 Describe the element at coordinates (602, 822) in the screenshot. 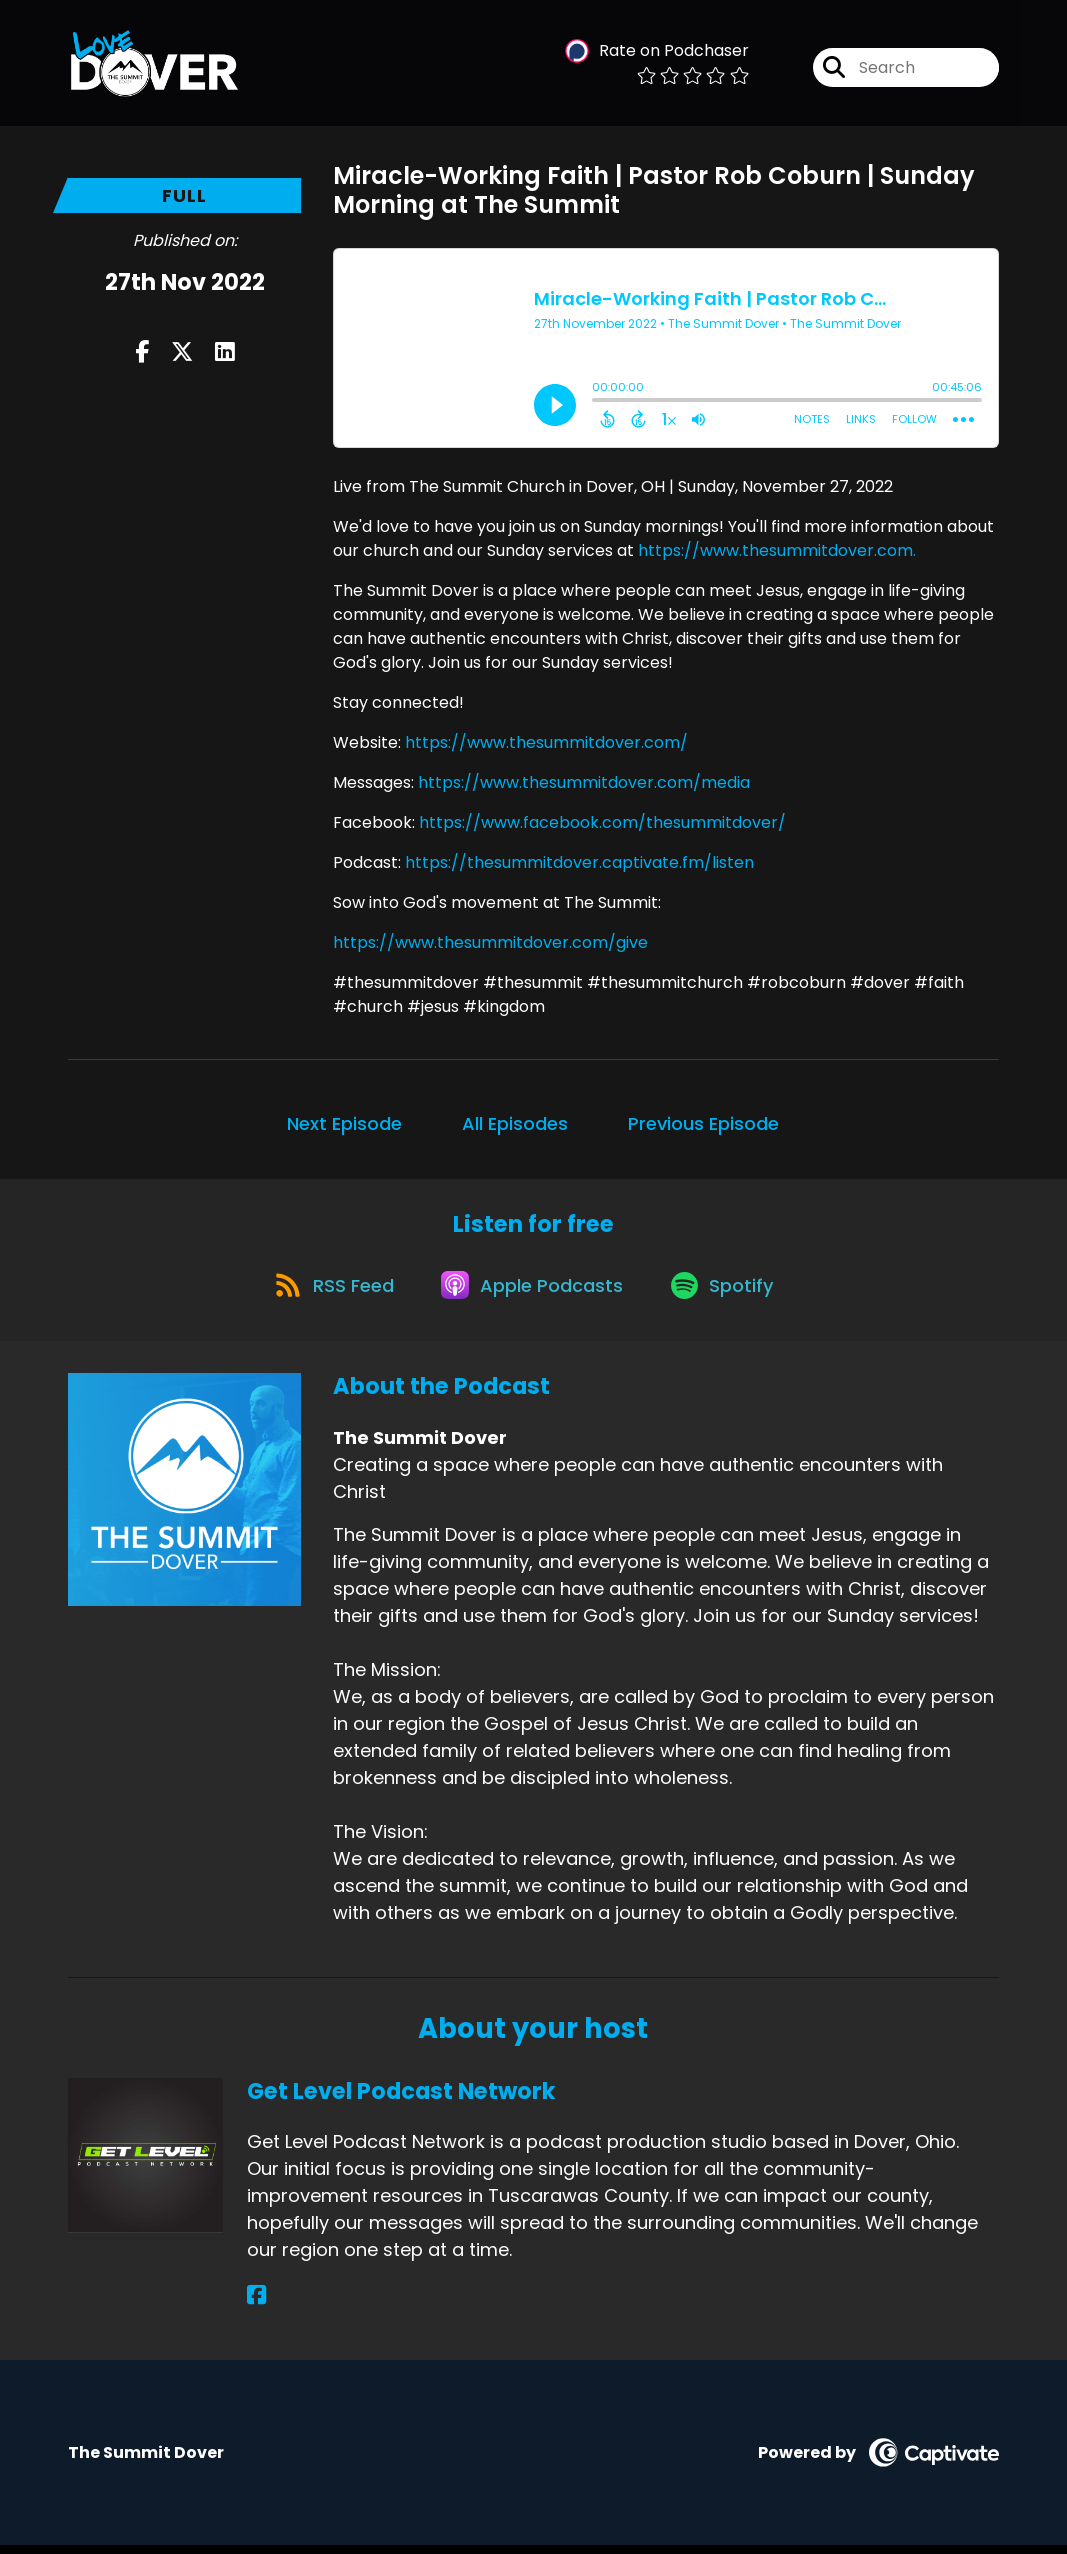

I see `https://www.facebook.com/thesummitdover/` at that location.